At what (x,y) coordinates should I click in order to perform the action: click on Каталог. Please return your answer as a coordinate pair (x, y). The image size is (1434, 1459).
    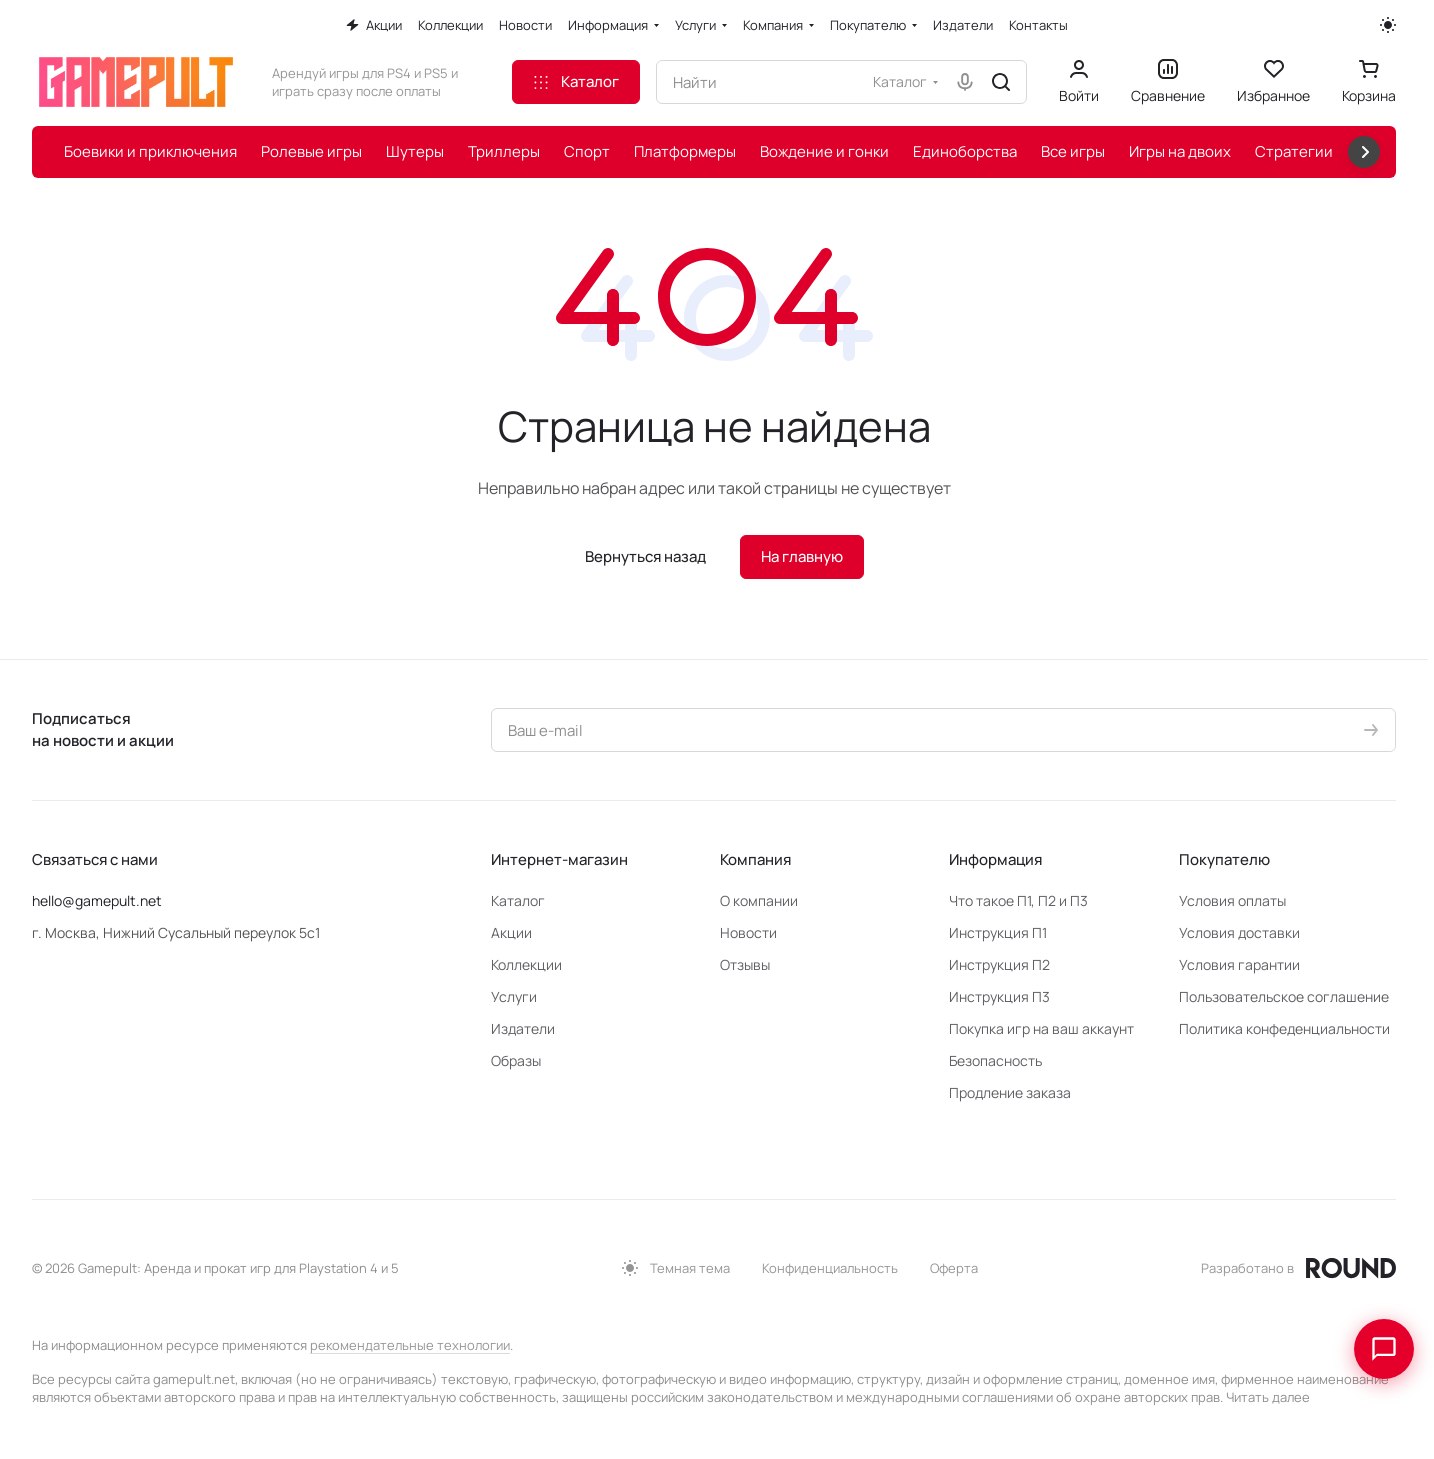
    Looking at the image, I should click on (518, 900).